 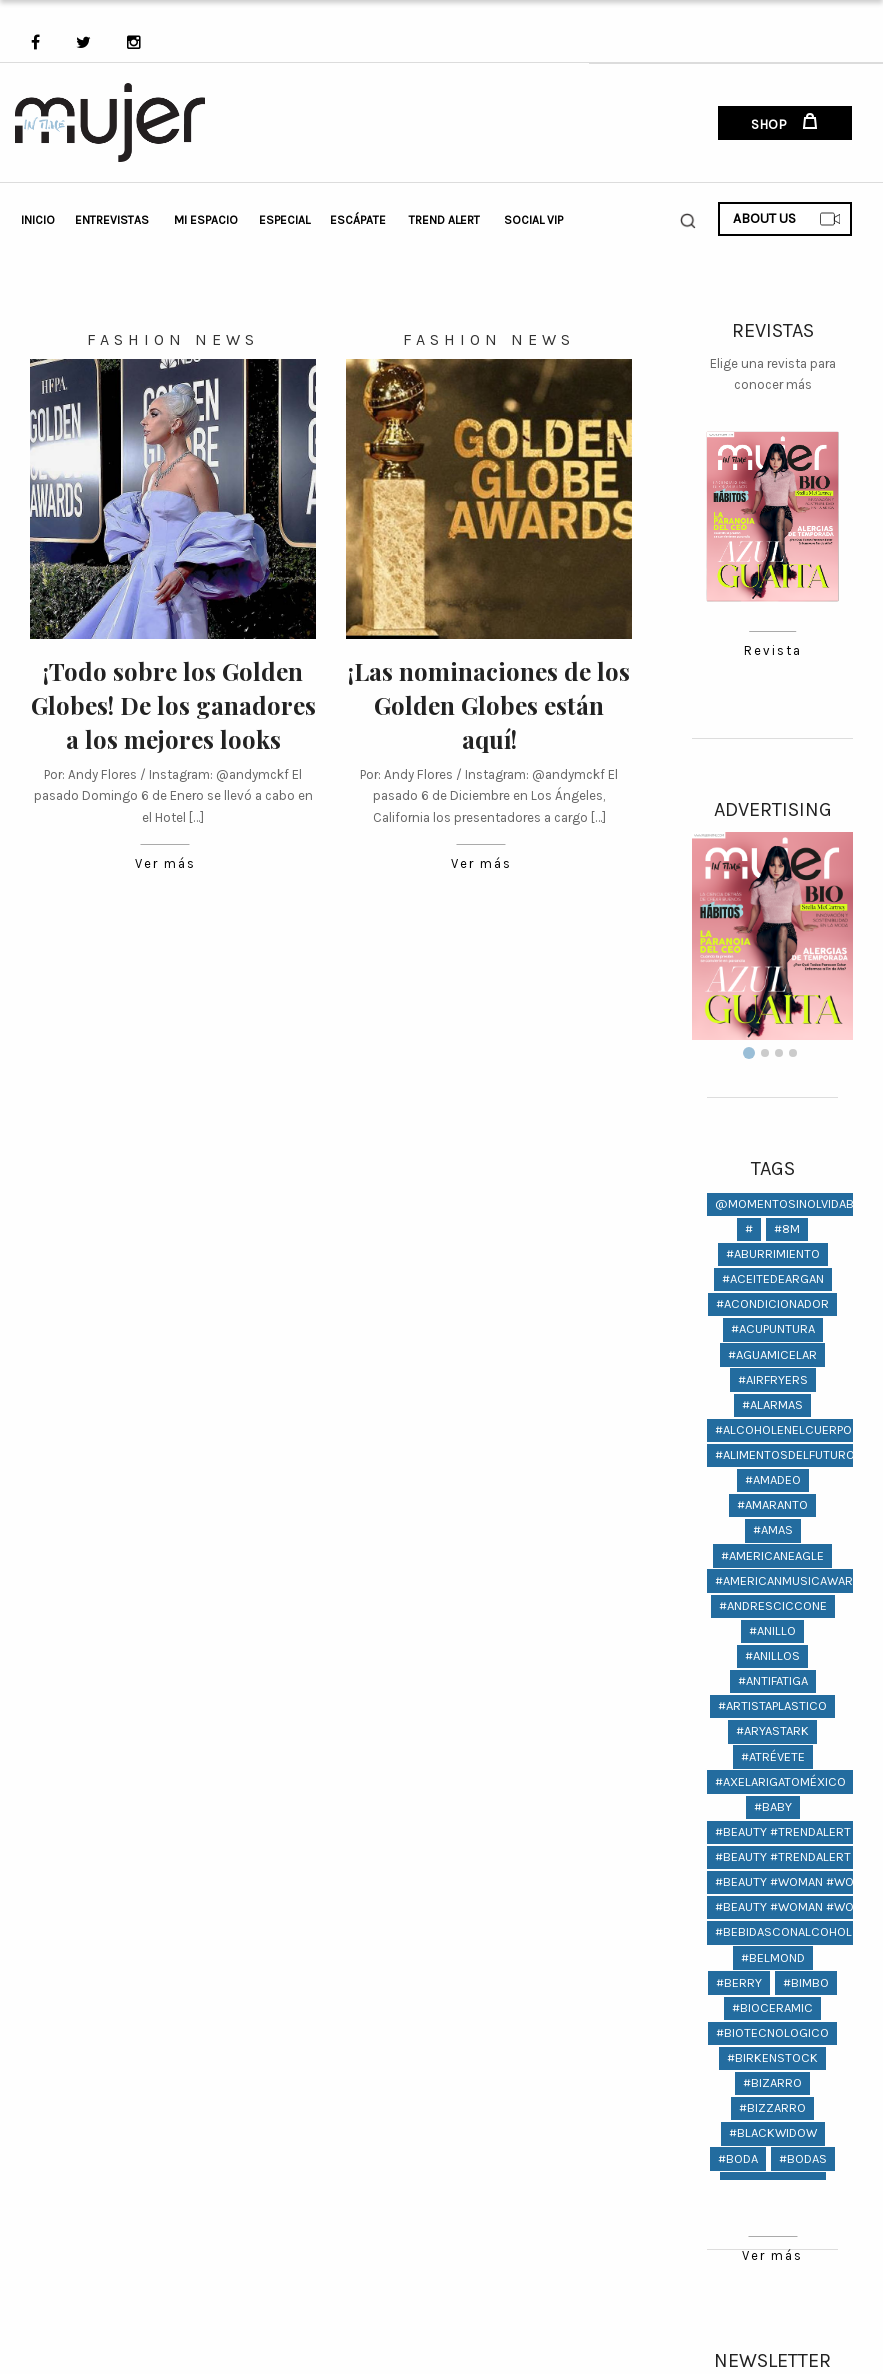 What do you see at coordinates (803, 2158) in the screenshot?
I see `#bodas` at bounding box center [803, 2158].